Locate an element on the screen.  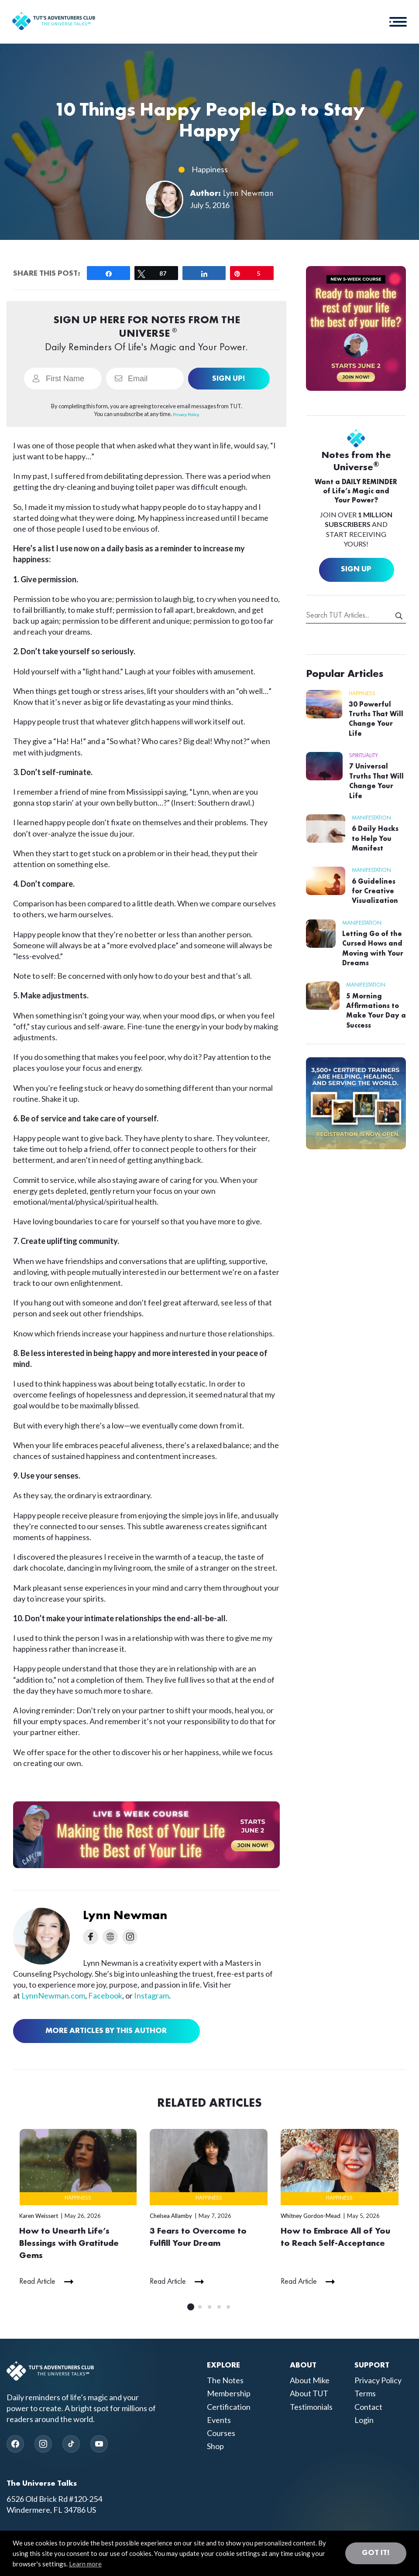
[TikTok] is located at coordinates (71, 2445).